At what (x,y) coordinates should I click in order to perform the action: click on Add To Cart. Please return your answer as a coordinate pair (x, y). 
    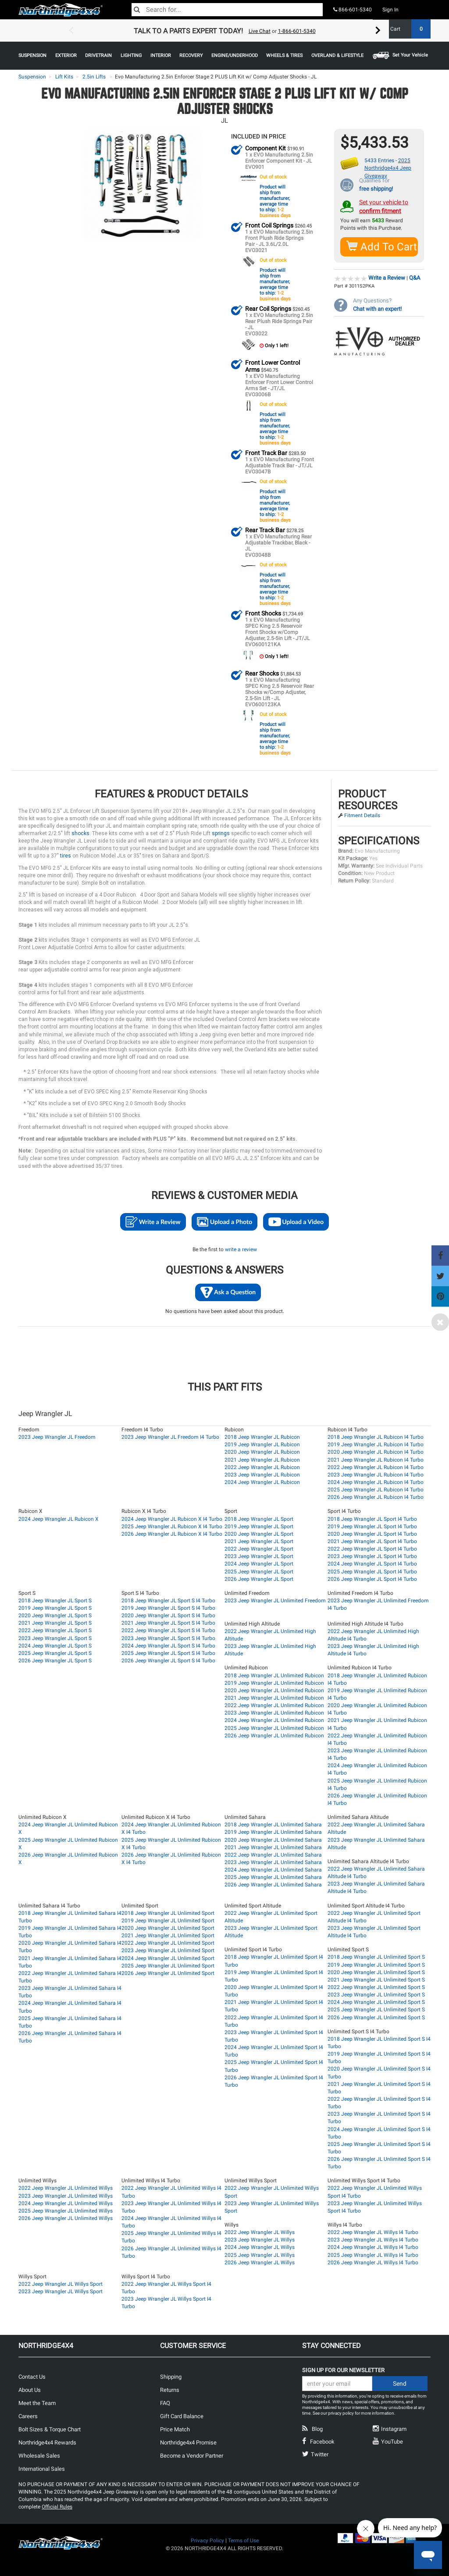
    Looking at the image, I should click on (382, 246).